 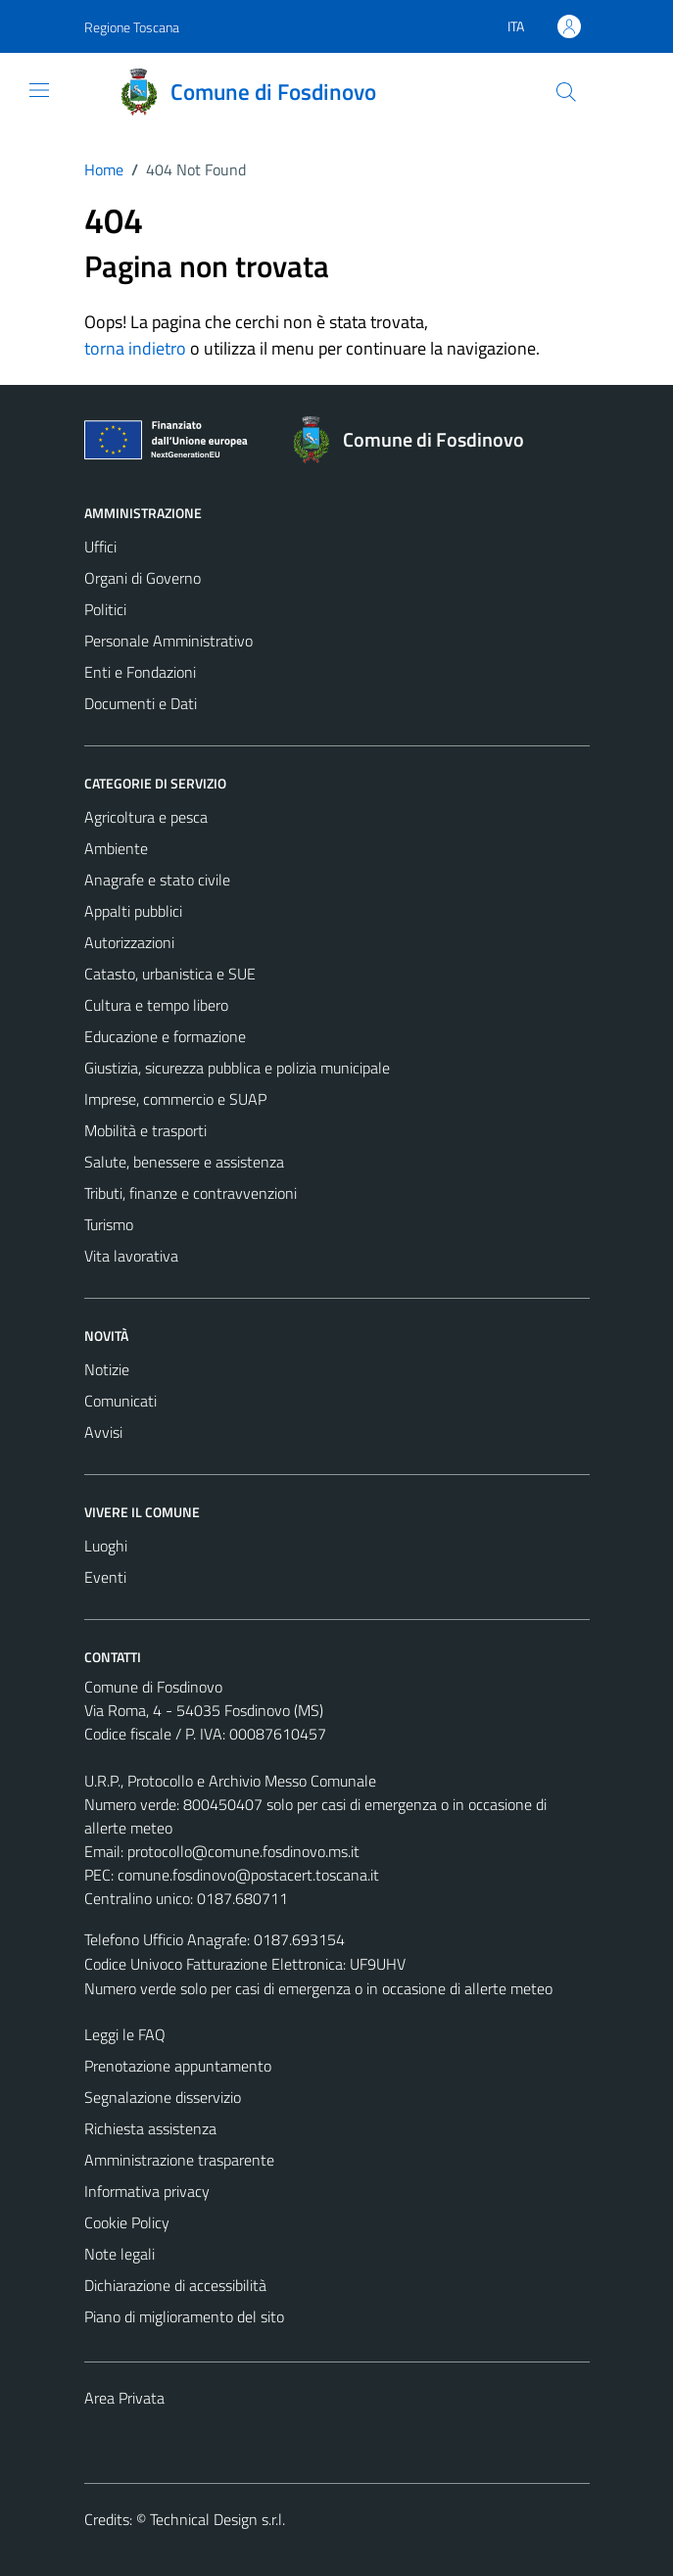 What do you see at coordinates (168, 640) in the screenshot?
I see `Personale Amministrativo` at bounding box center [168, 640].